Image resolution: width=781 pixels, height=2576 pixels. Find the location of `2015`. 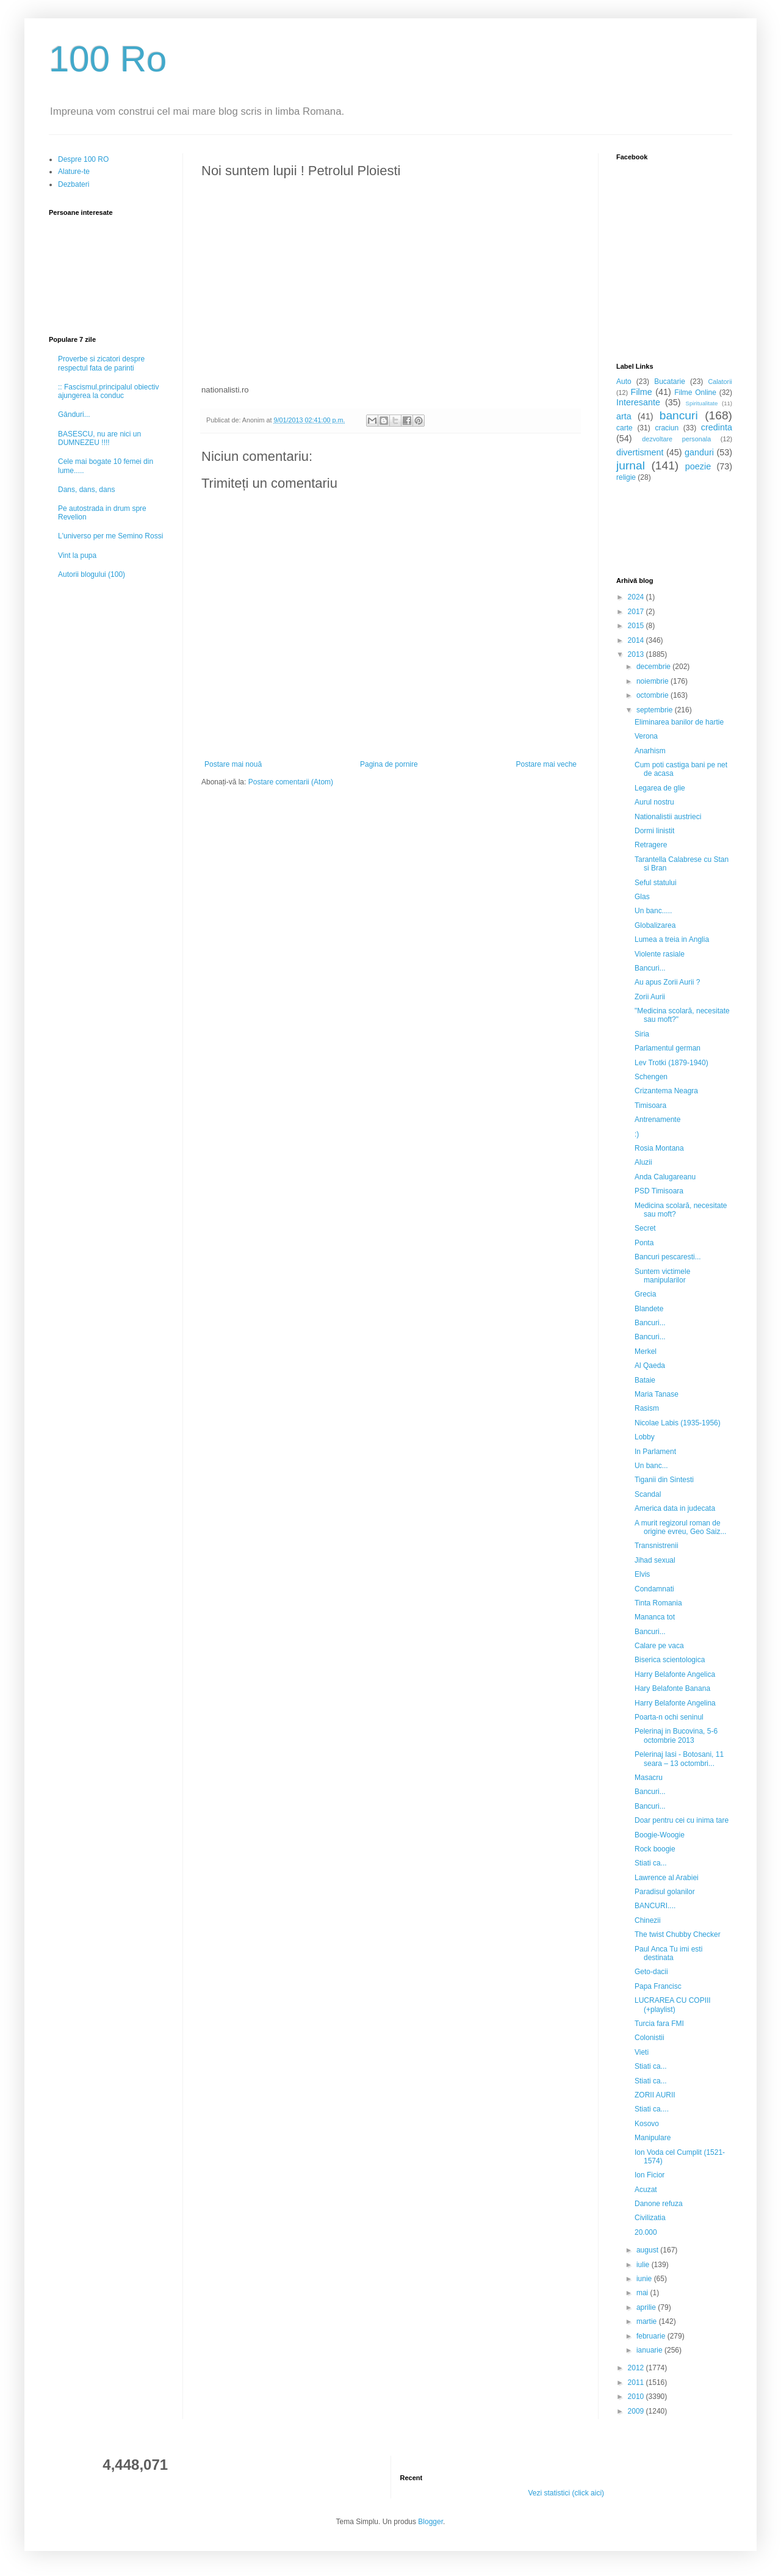

2015 is located at coordinates (637, 625).